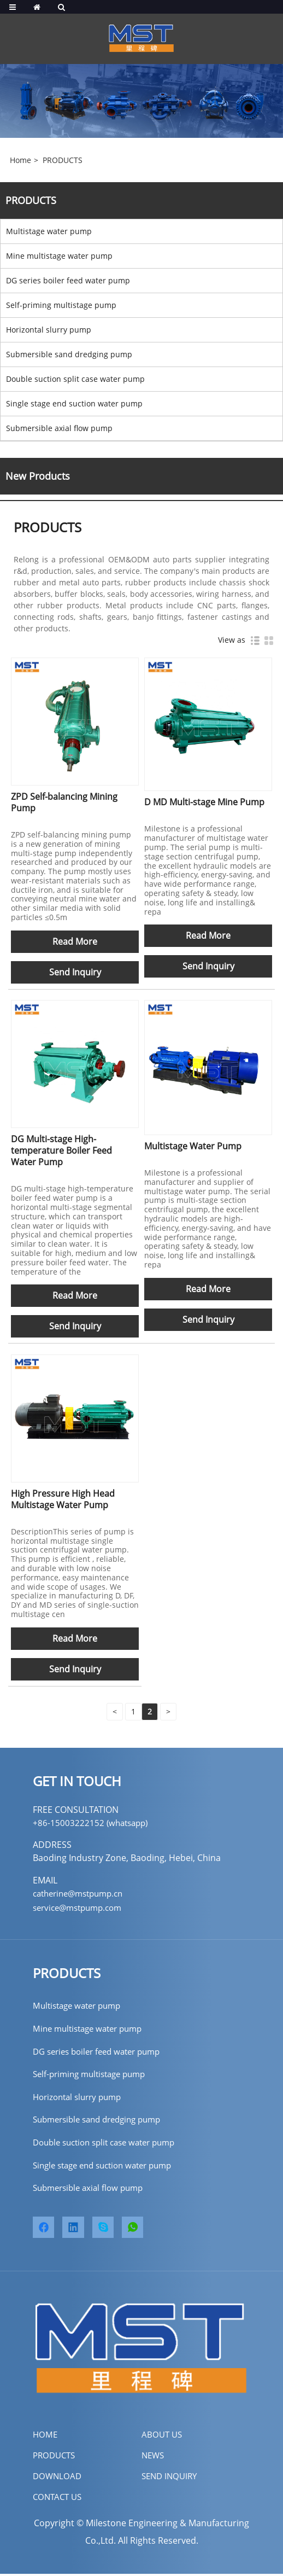 The width and height of the screenshot is (283, 2576). Describe the element at coordinates (75, 972) in the screenshot. I see `Send Inquiry` at that location.